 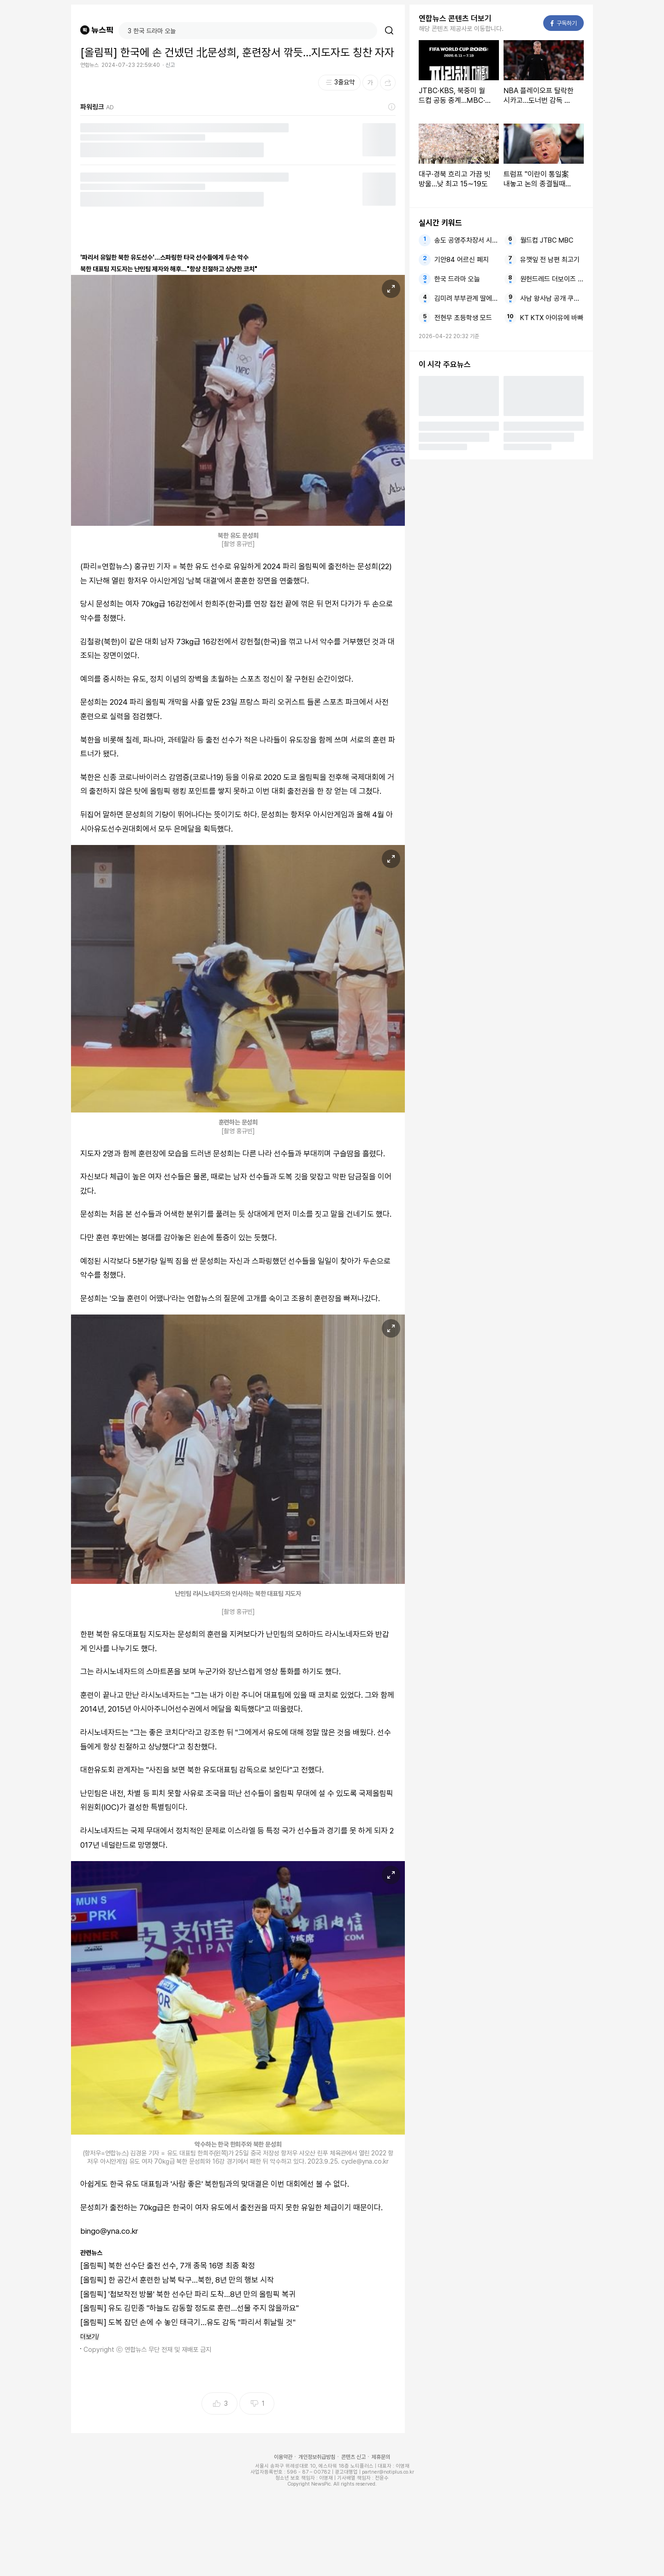 What do you see at coordinates (463, 318) in the screenshot?
I see `전현무 초등학생 모드` at bounding box center [463, 318].